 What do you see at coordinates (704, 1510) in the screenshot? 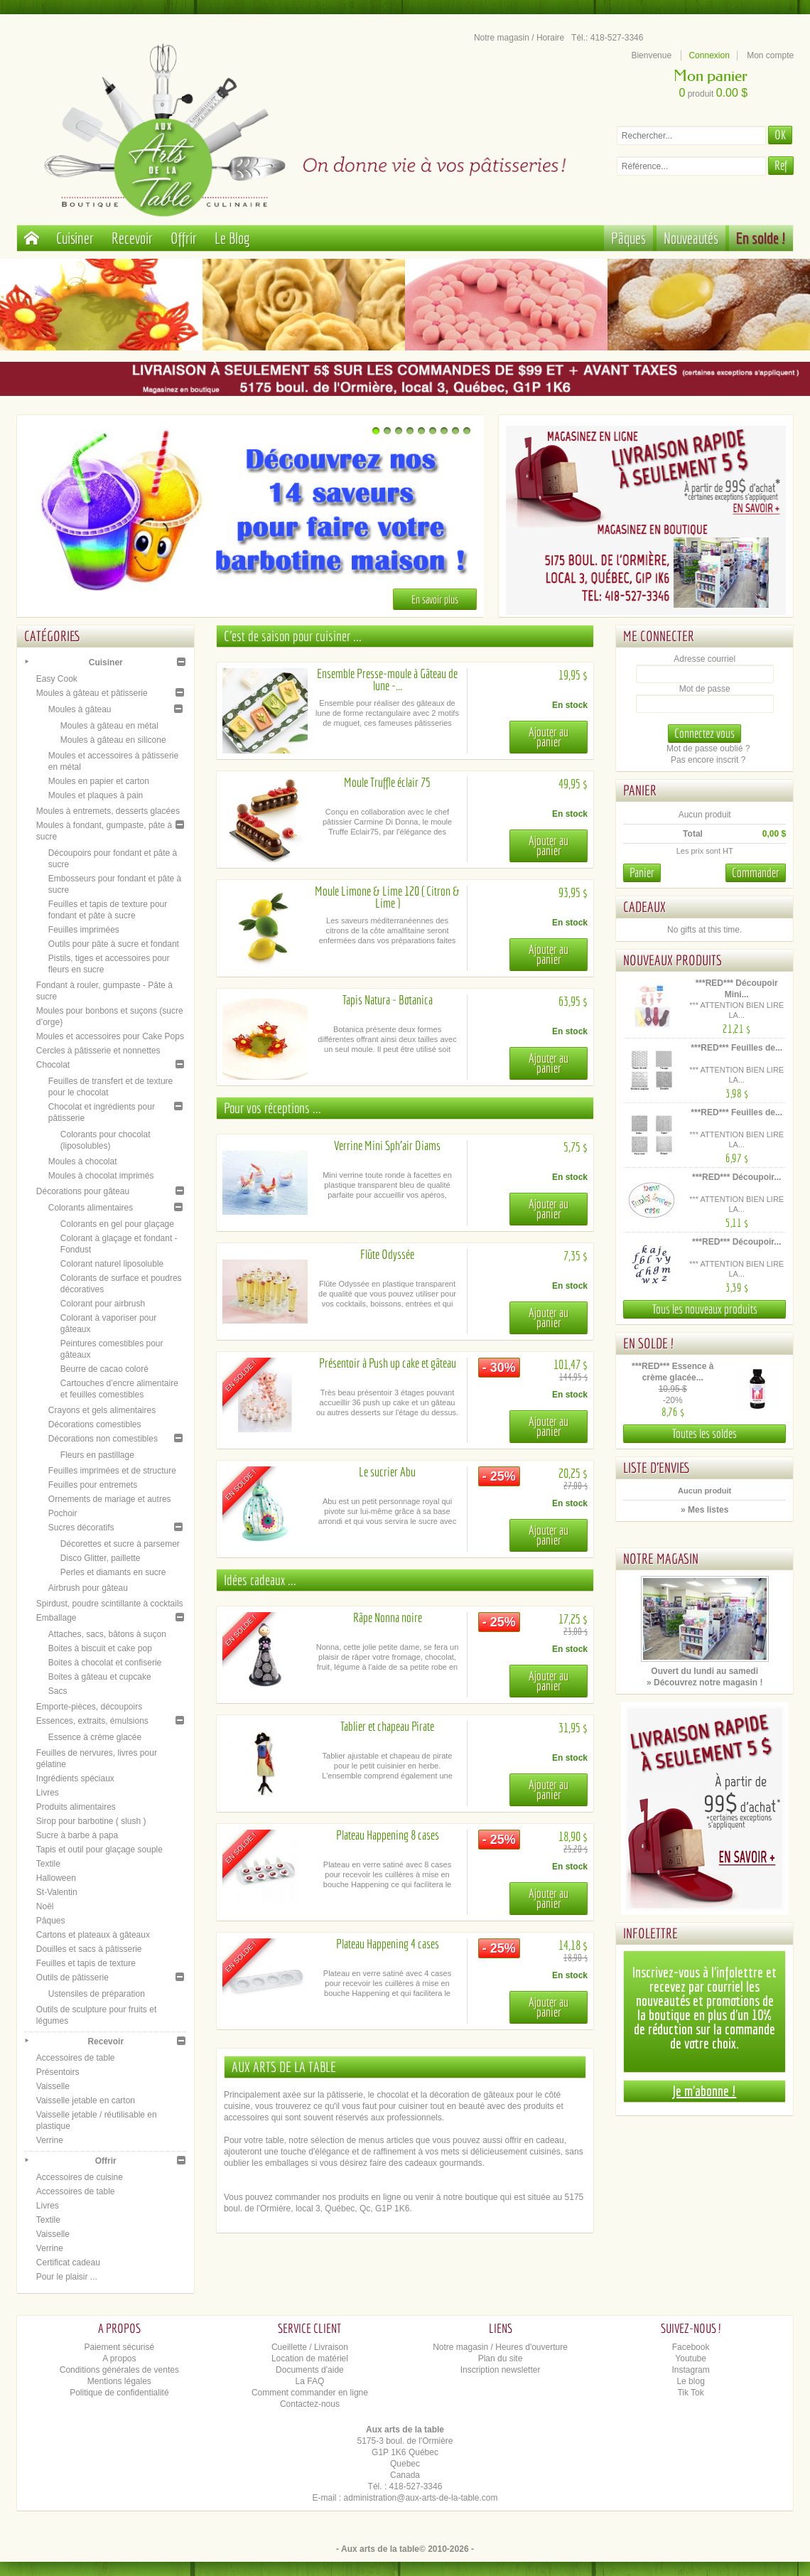
I see `» Mes listes` at bounding box center [704, 1510].